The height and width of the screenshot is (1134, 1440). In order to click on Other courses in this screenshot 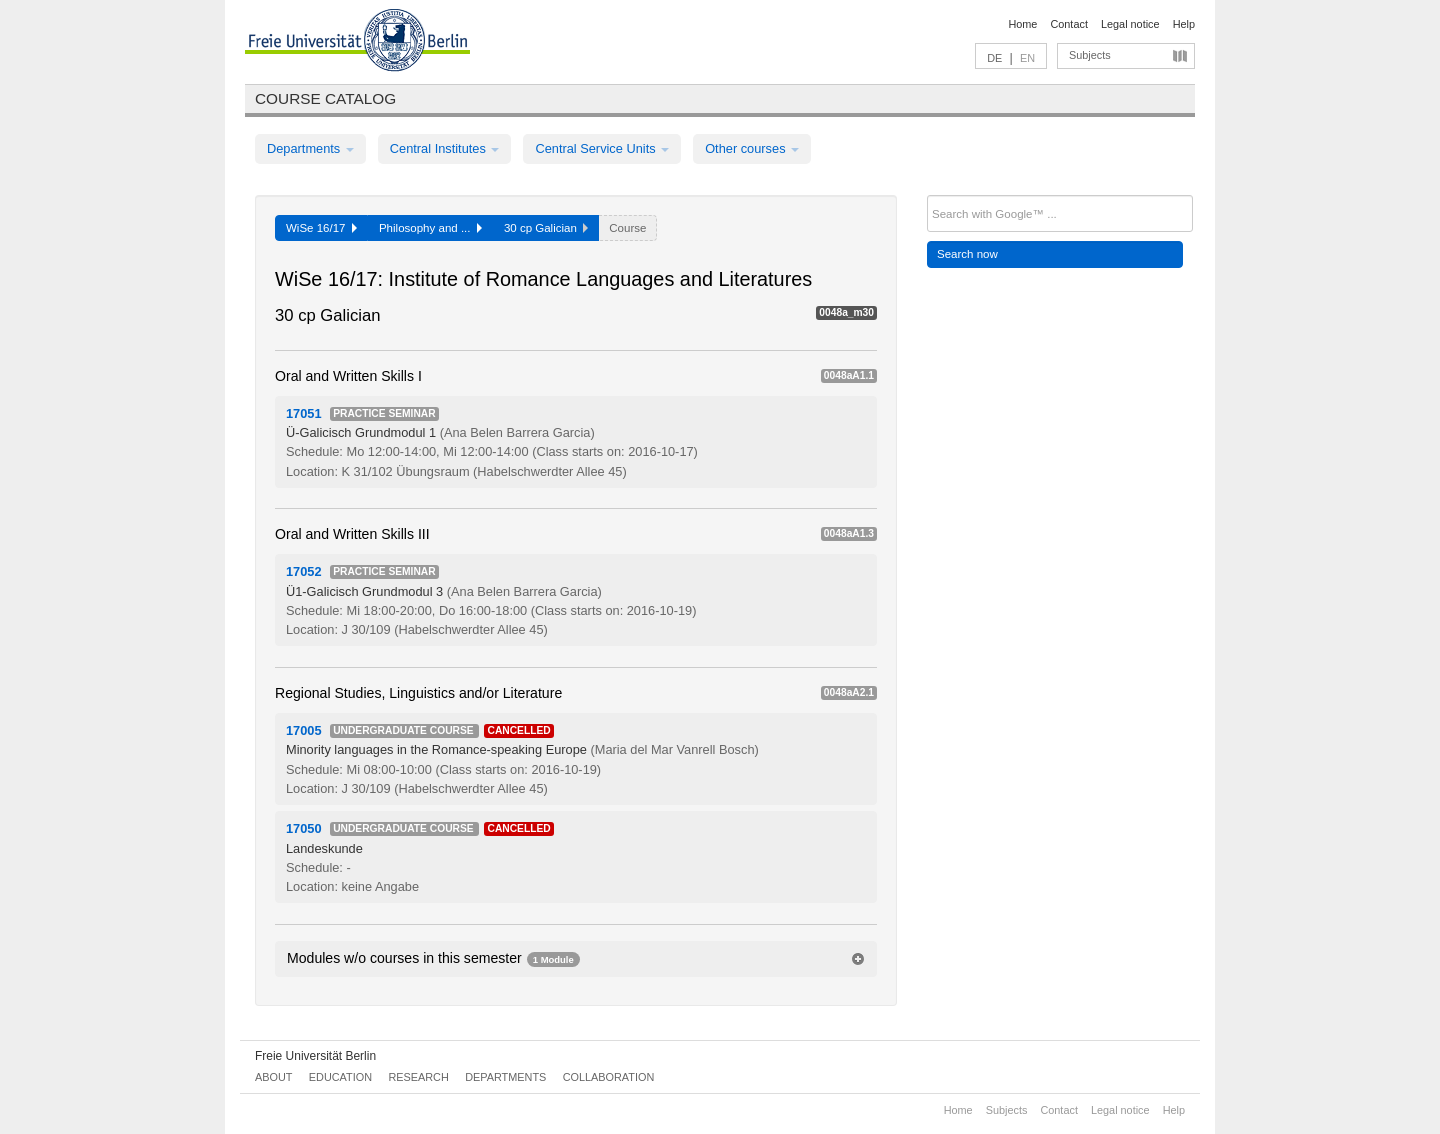, I will do `click(752, 148)`.